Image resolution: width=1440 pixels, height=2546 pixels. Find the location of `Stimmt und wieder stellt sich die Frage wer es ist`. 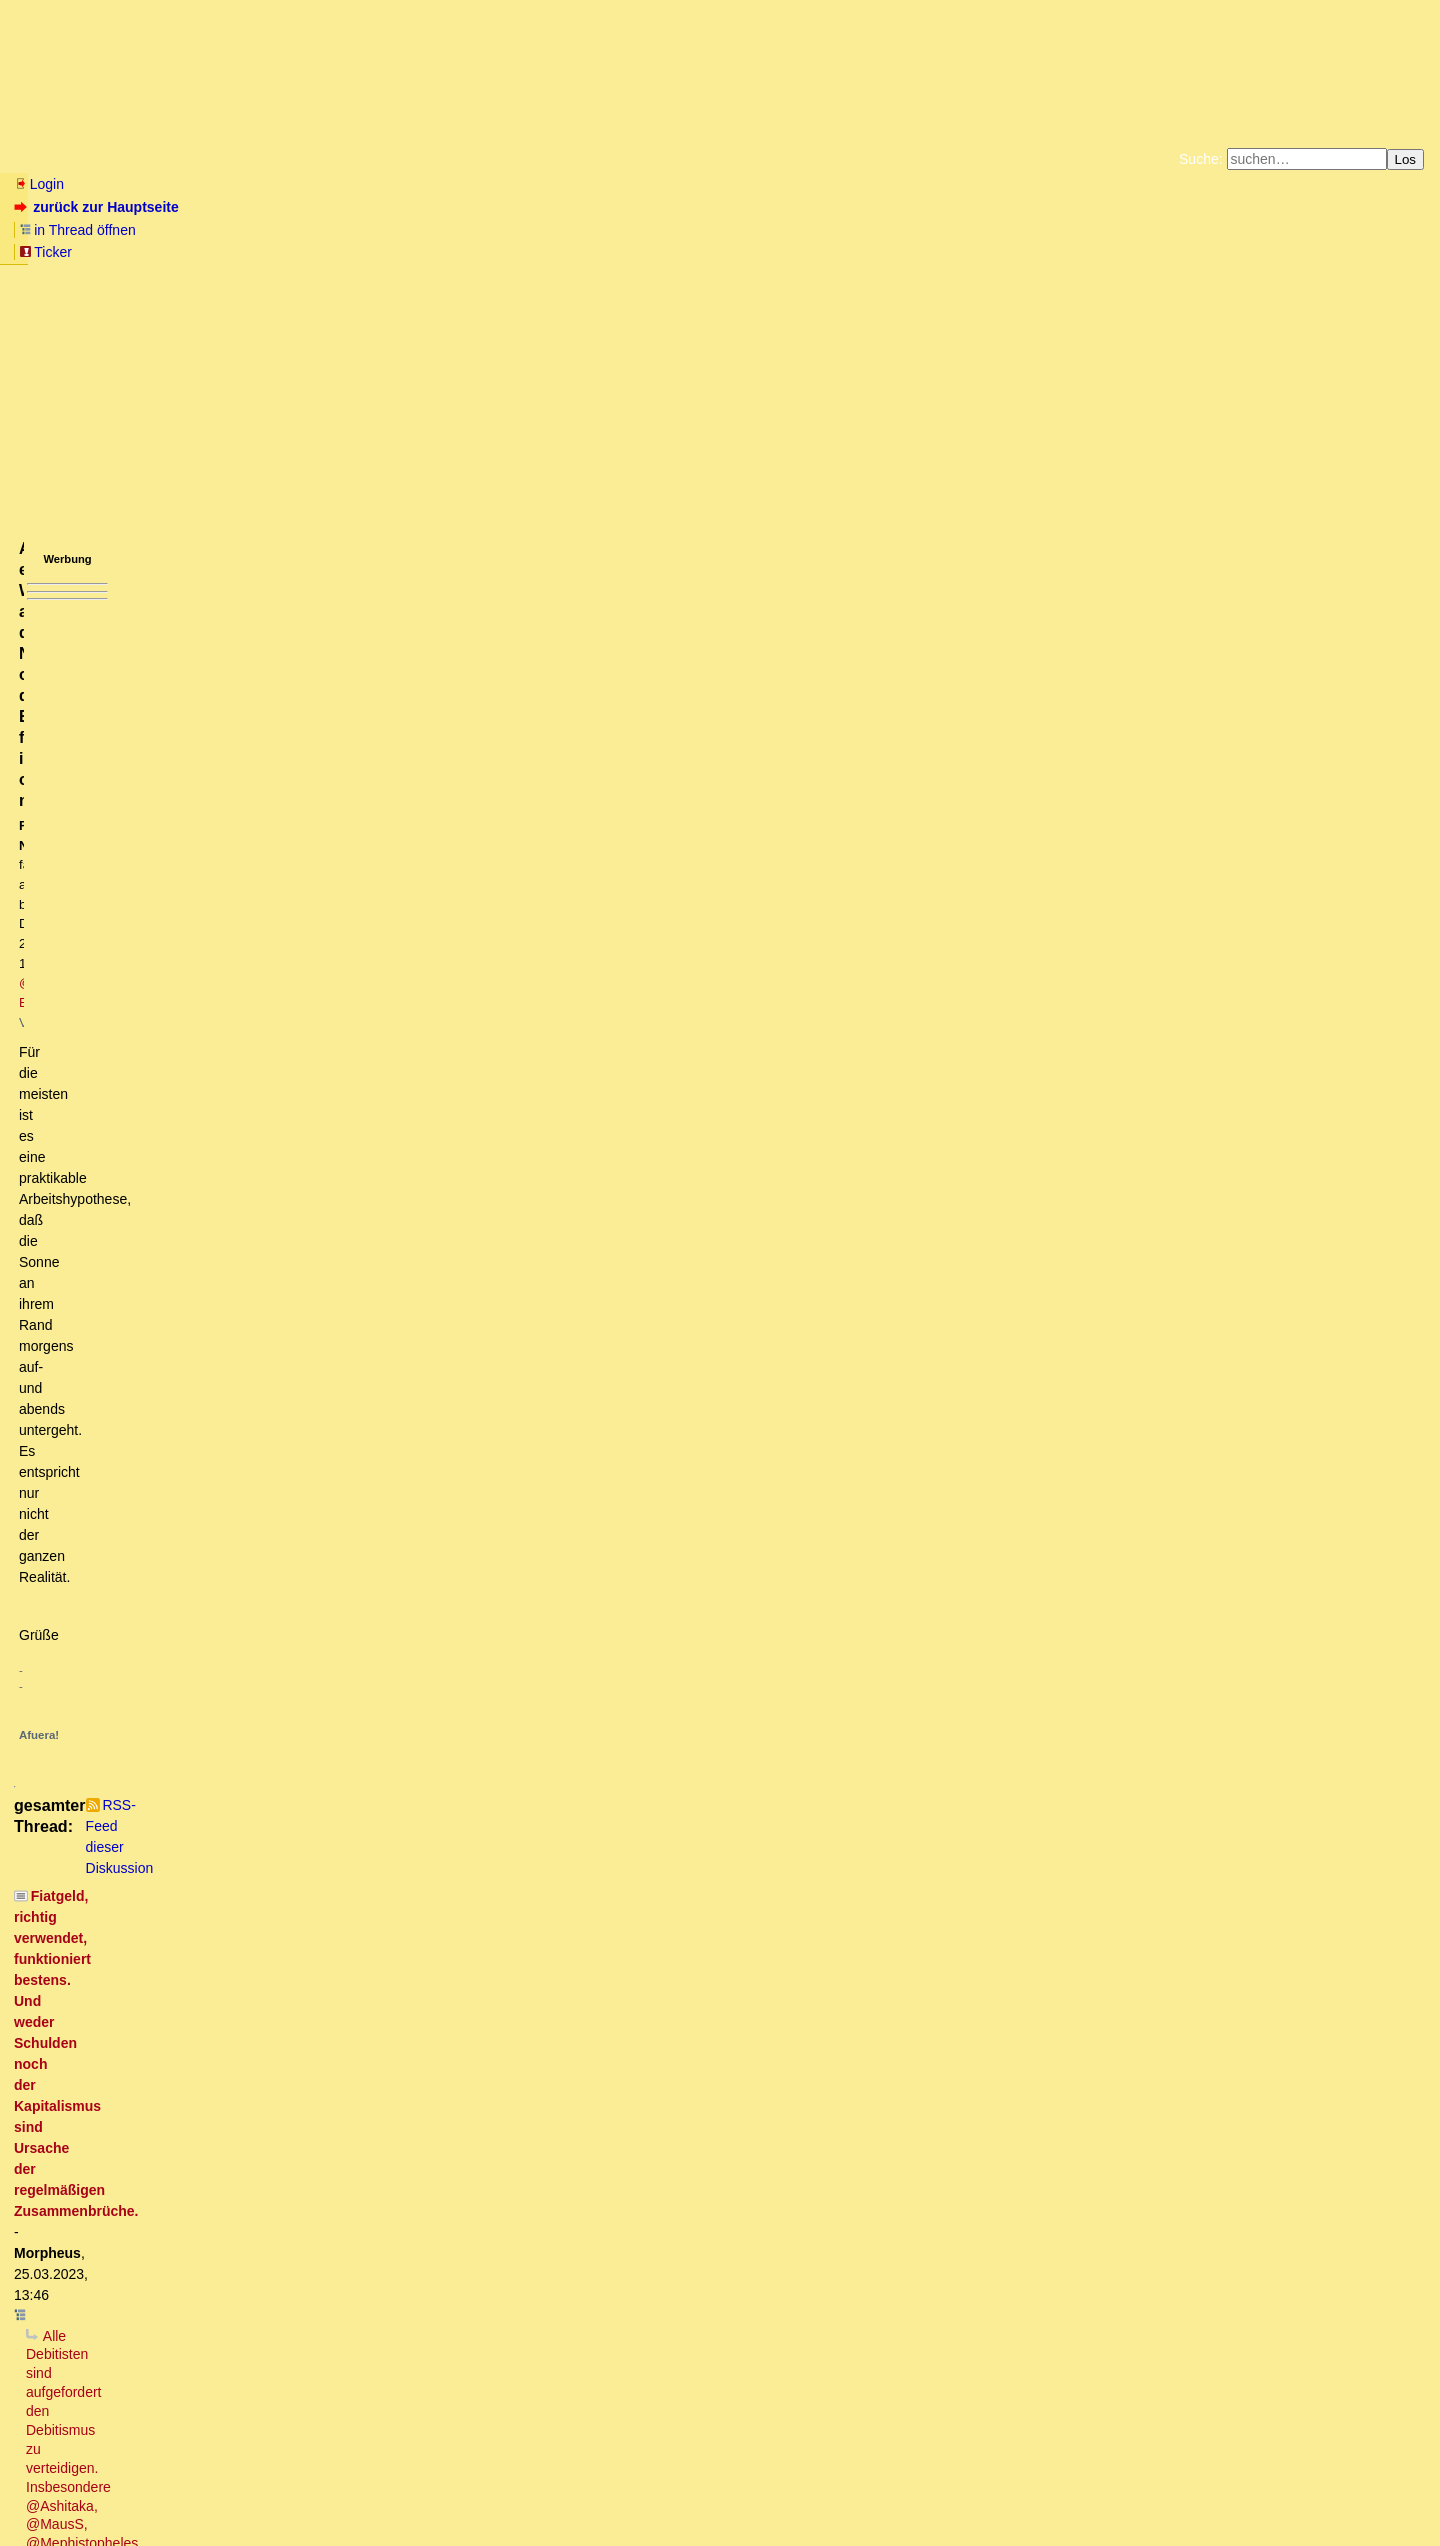

Stimmt und wieder stellt sich die Frage wer es ist is located at coordinates (263, 1155).